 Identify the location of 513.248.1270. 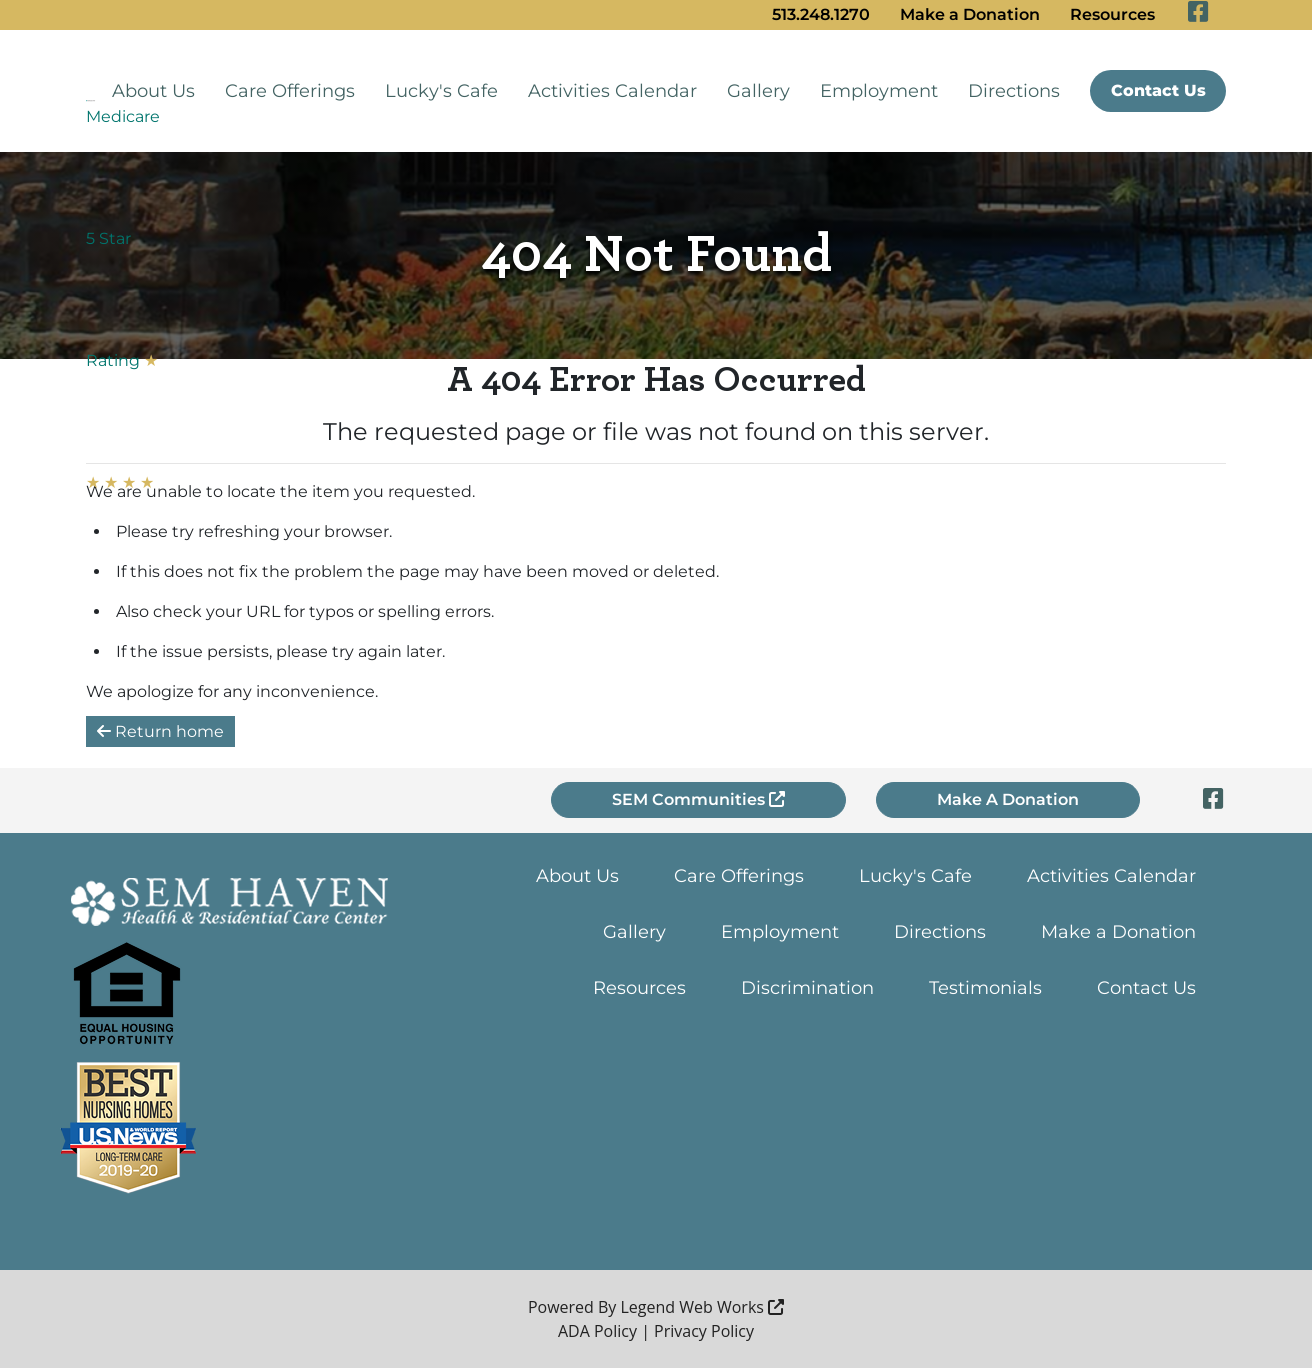
(821, 14).